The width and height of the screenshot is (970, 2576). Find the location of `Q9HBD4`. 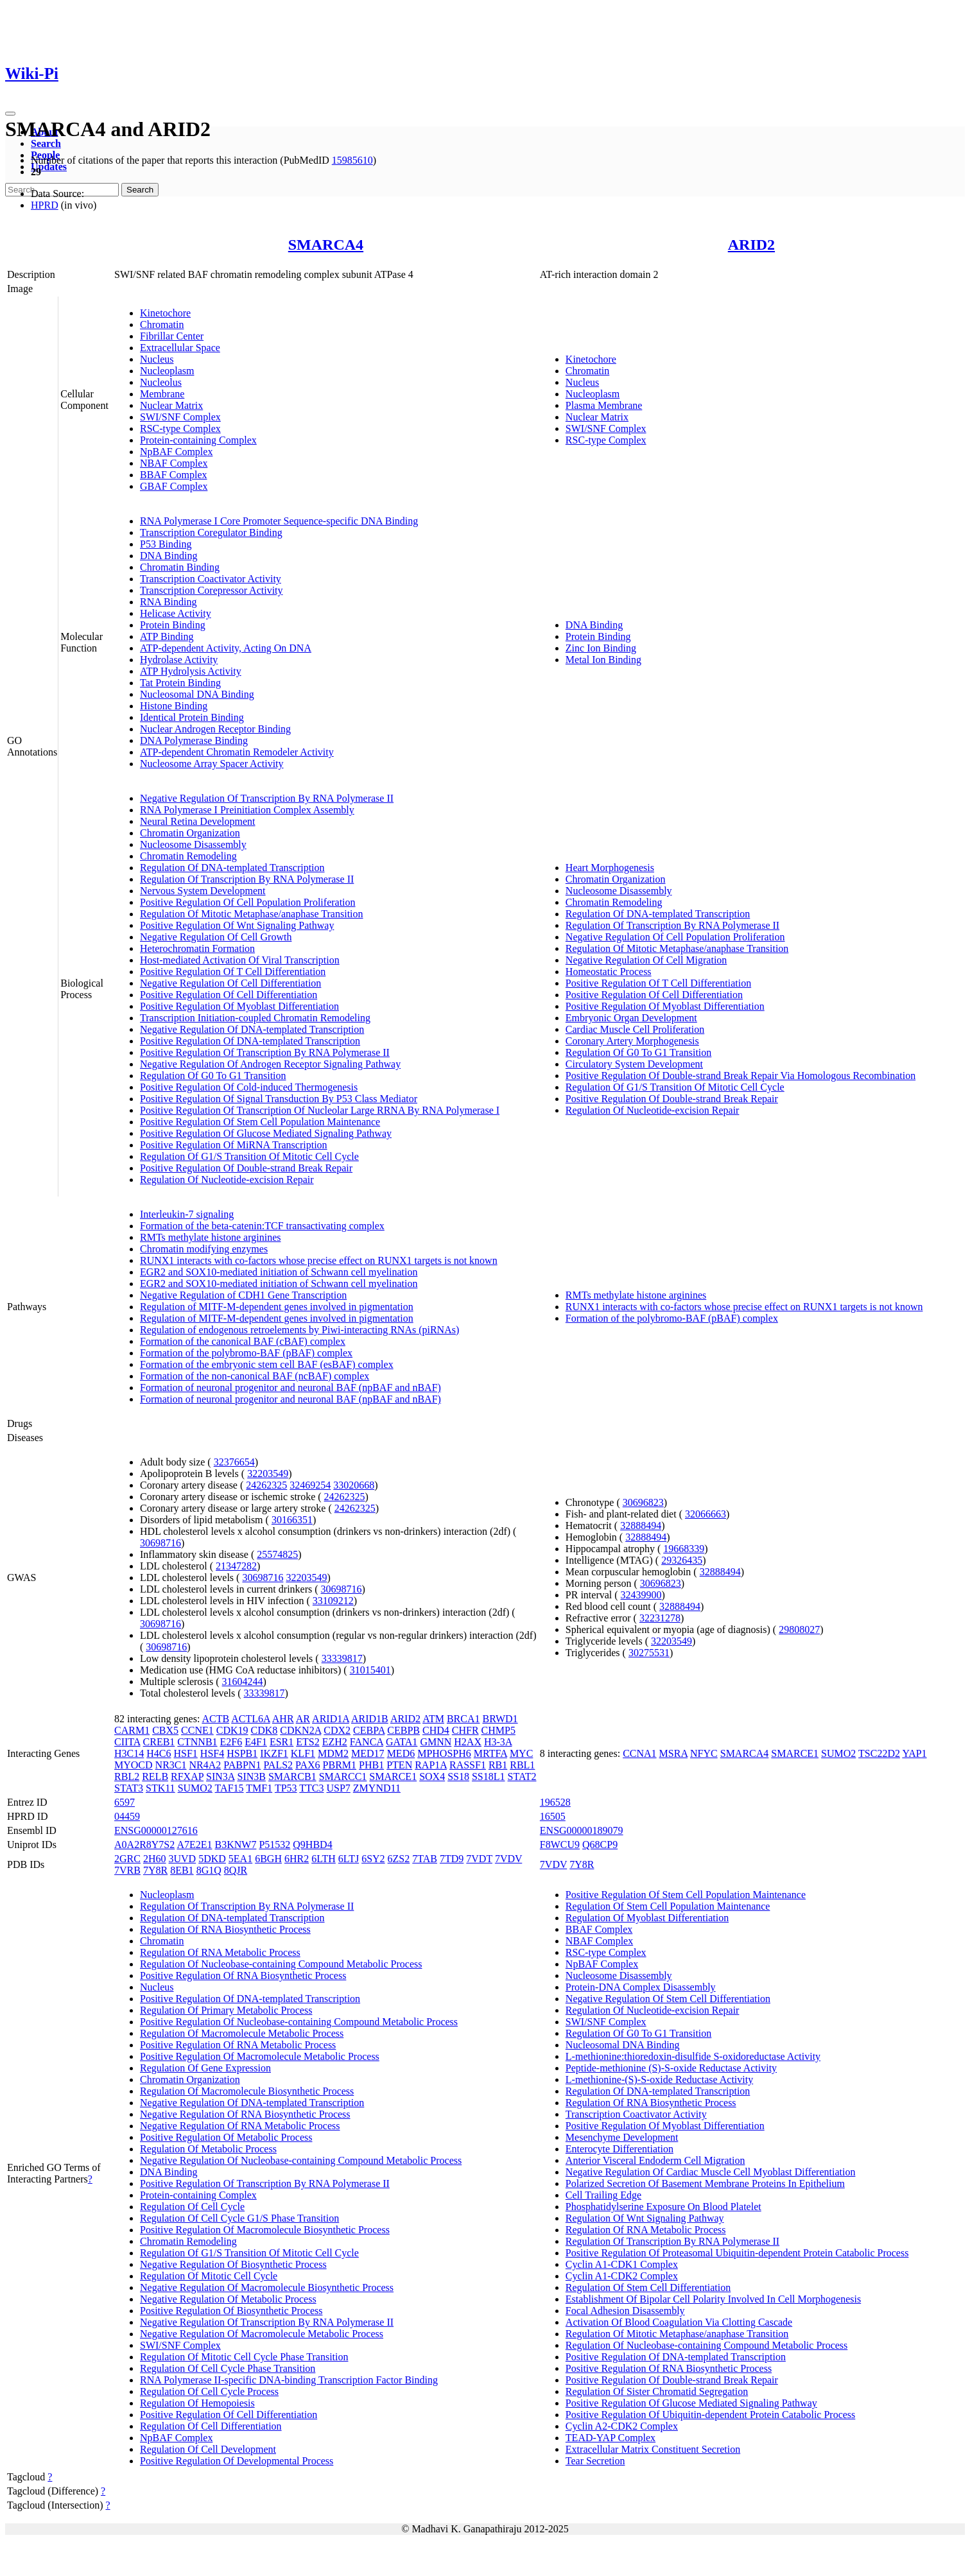

Q9HBD4 is located at coordinates (312, 1844).